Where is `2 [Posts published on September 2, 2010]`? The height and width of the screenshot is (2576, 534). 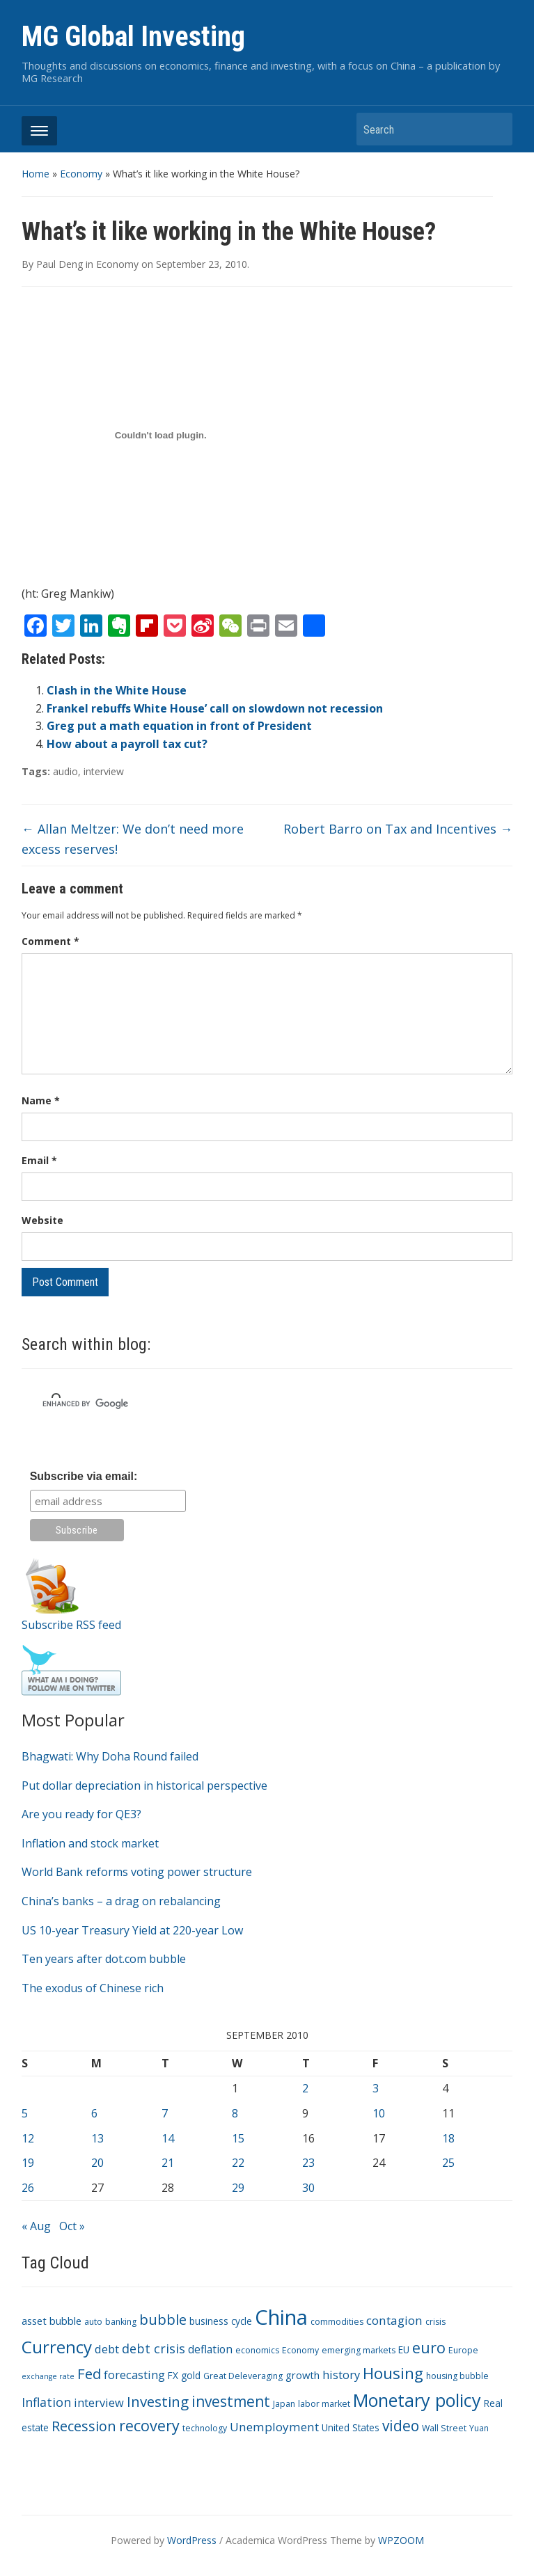
2 [Posts published on September 2, 2010] is located at coordinates (305, 2088).